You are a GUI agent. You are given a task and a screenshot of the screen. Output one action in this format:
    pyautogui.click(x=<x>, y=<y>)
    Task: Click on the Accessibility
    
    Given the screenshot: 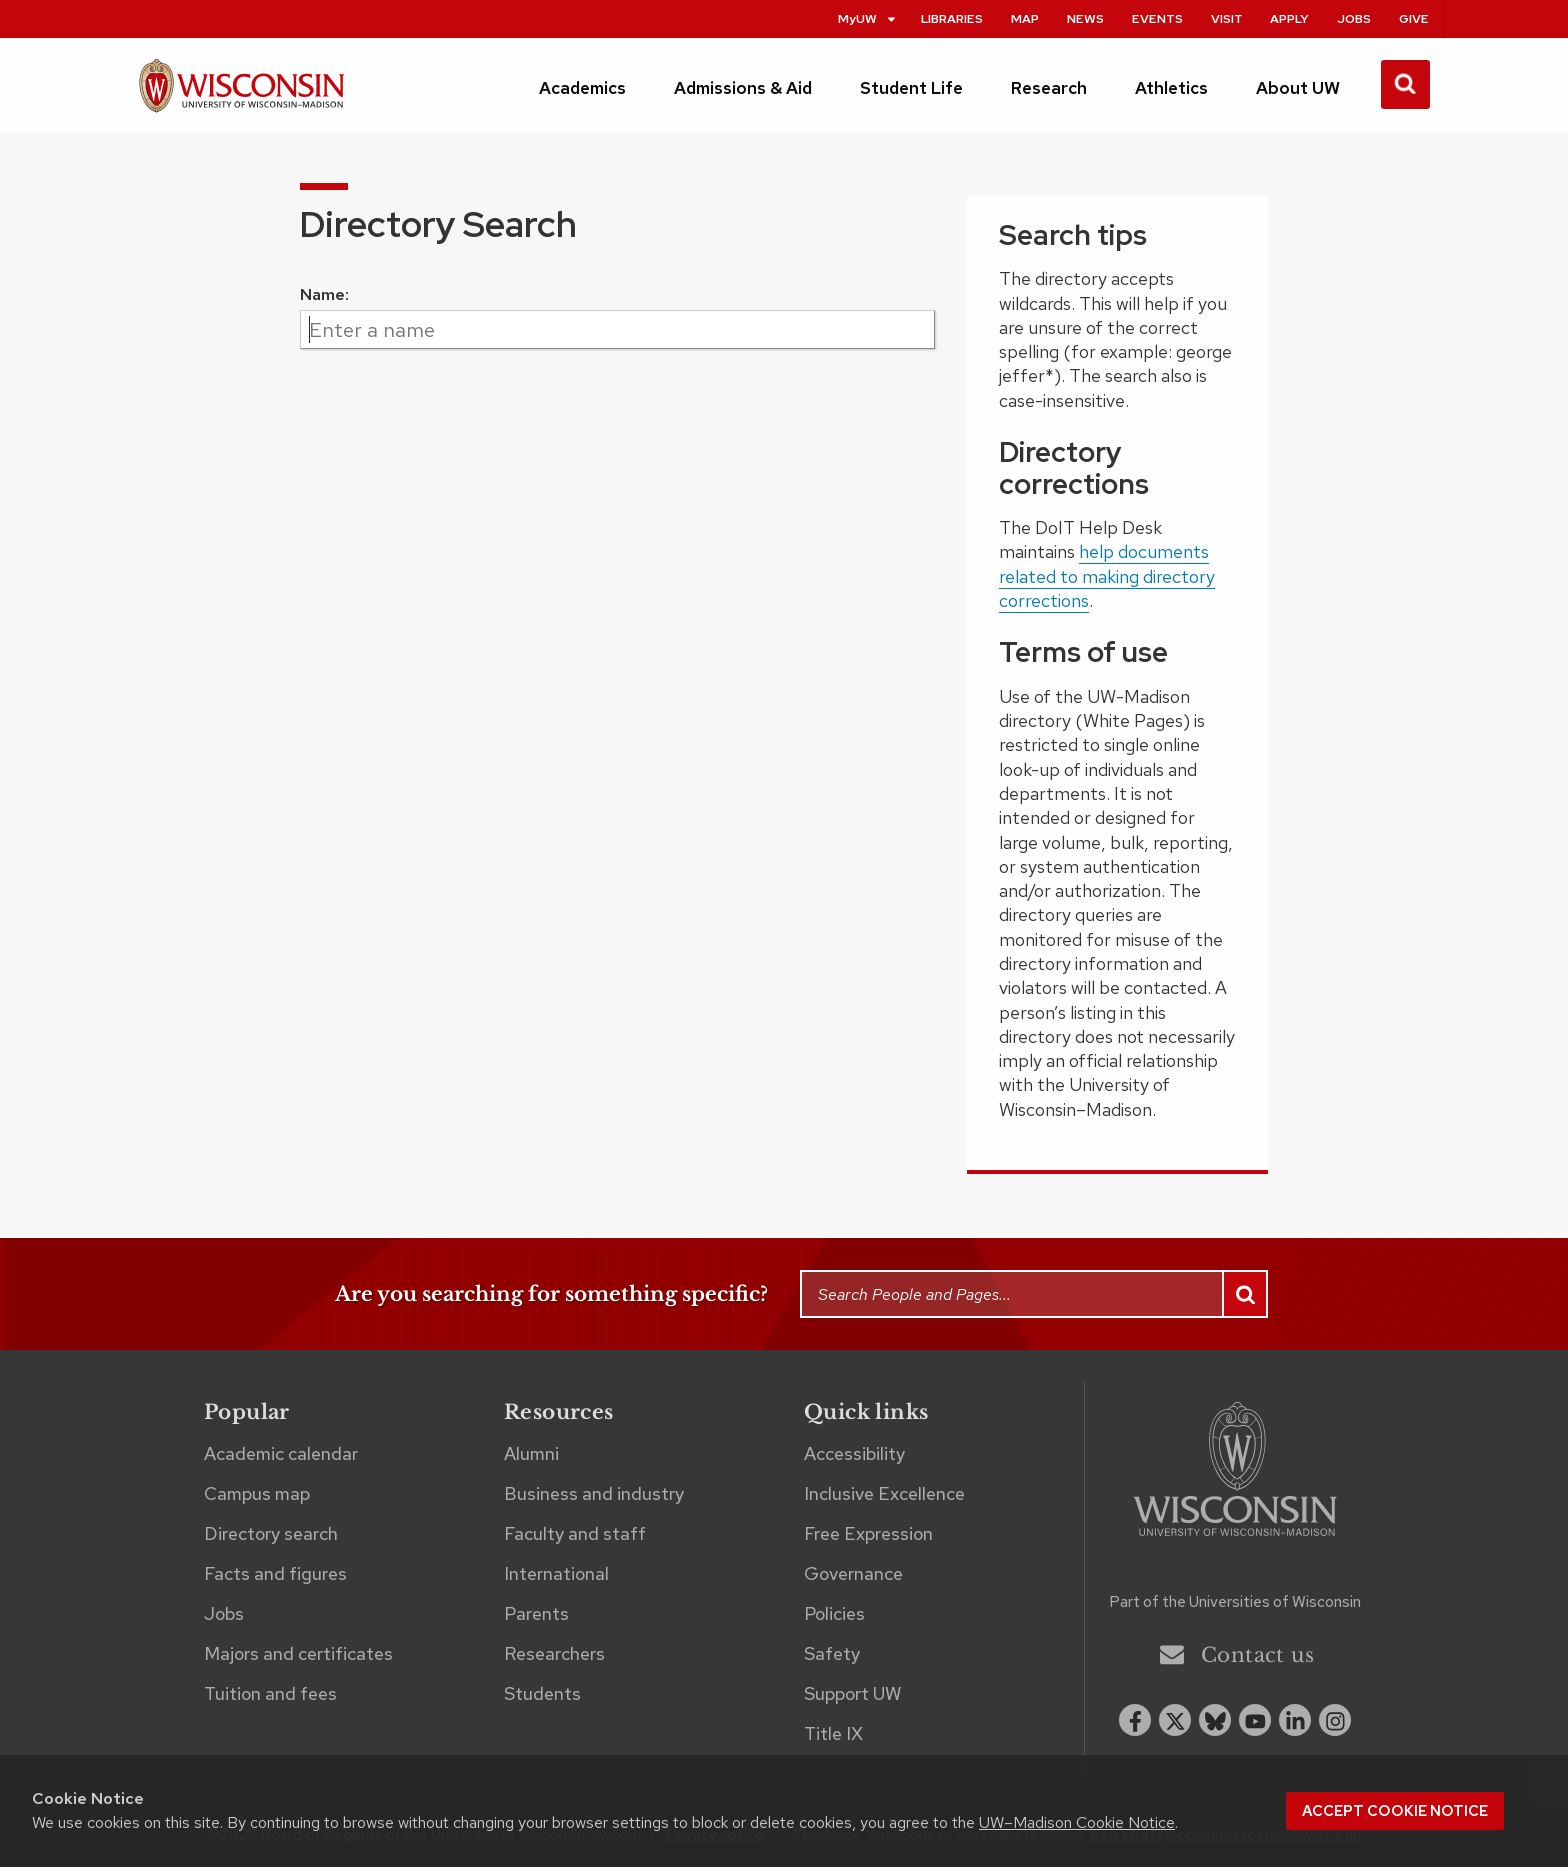 What is the action you would take?
    pyautogui.click(x=854, y=1453)
    